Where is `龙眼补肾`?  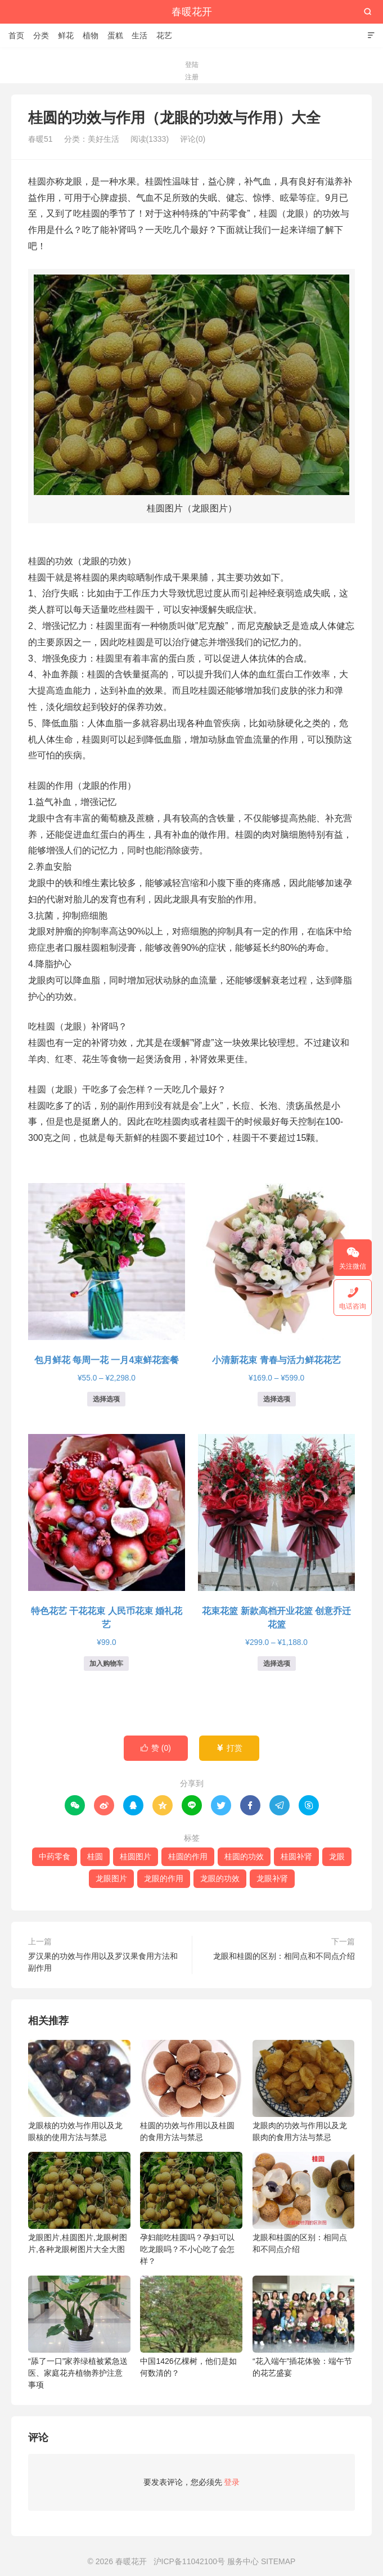
龙眼补肾 is located at coordinates (272, 1878).